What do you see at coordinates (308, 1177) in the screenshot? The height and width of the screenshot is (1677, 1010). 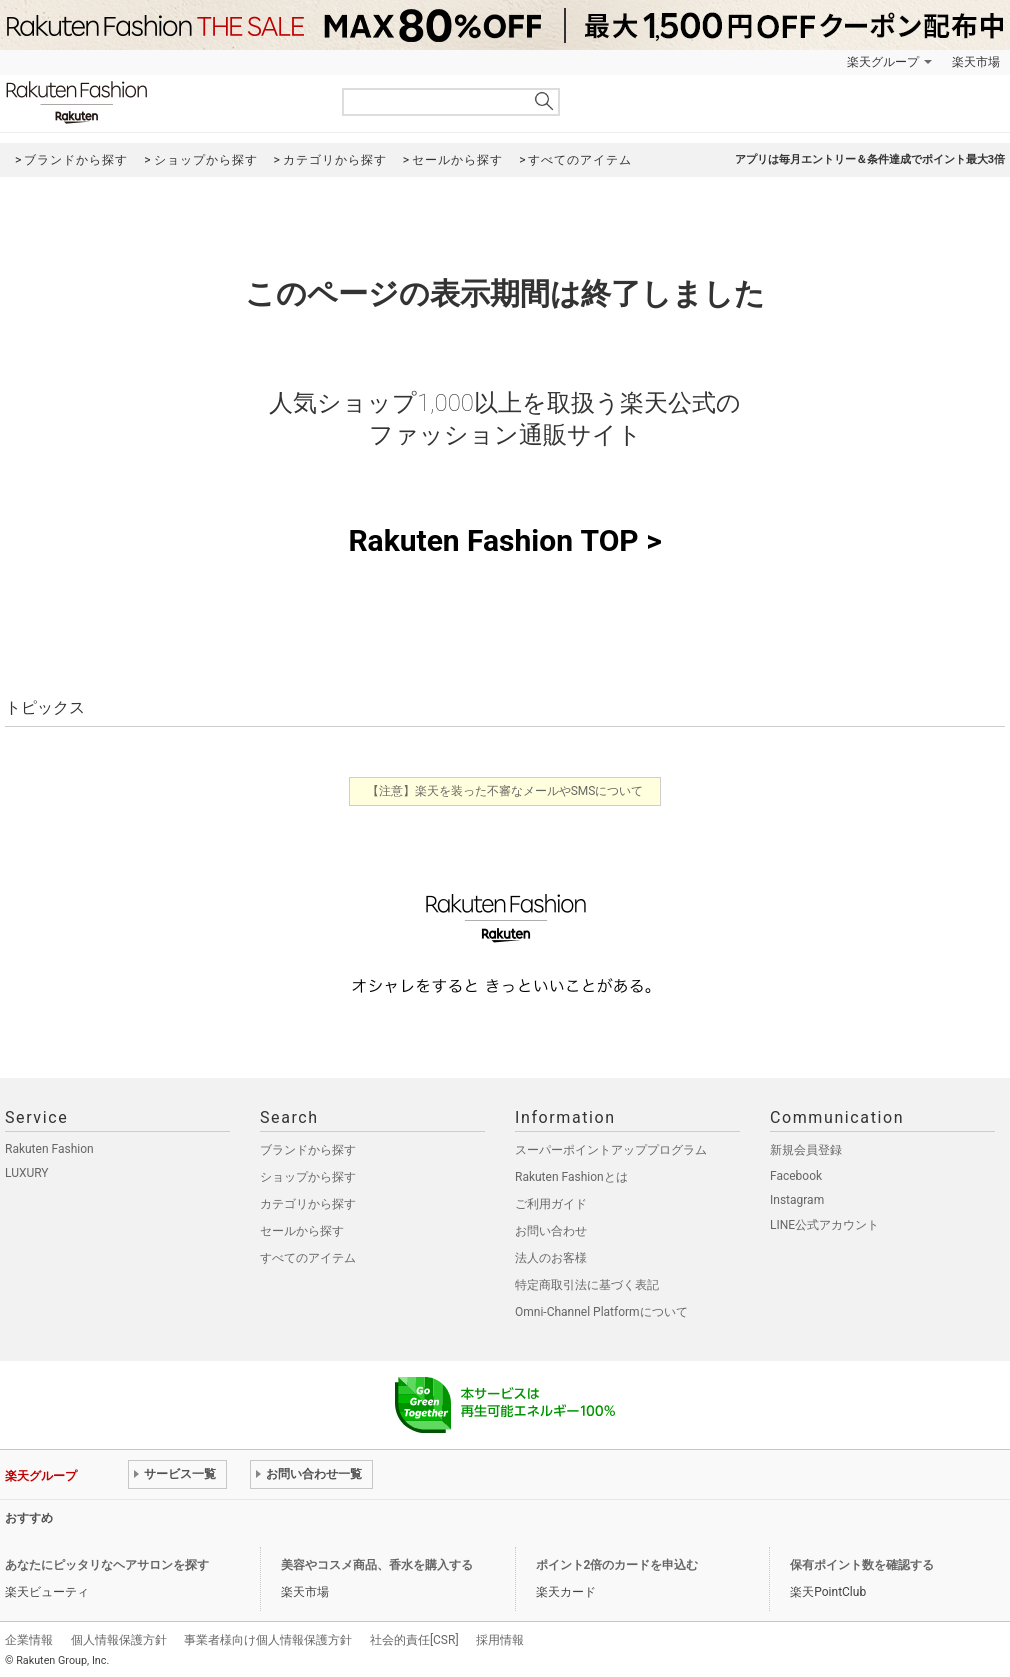 I see `ショップから探す` at bounding box center [308, 1177].